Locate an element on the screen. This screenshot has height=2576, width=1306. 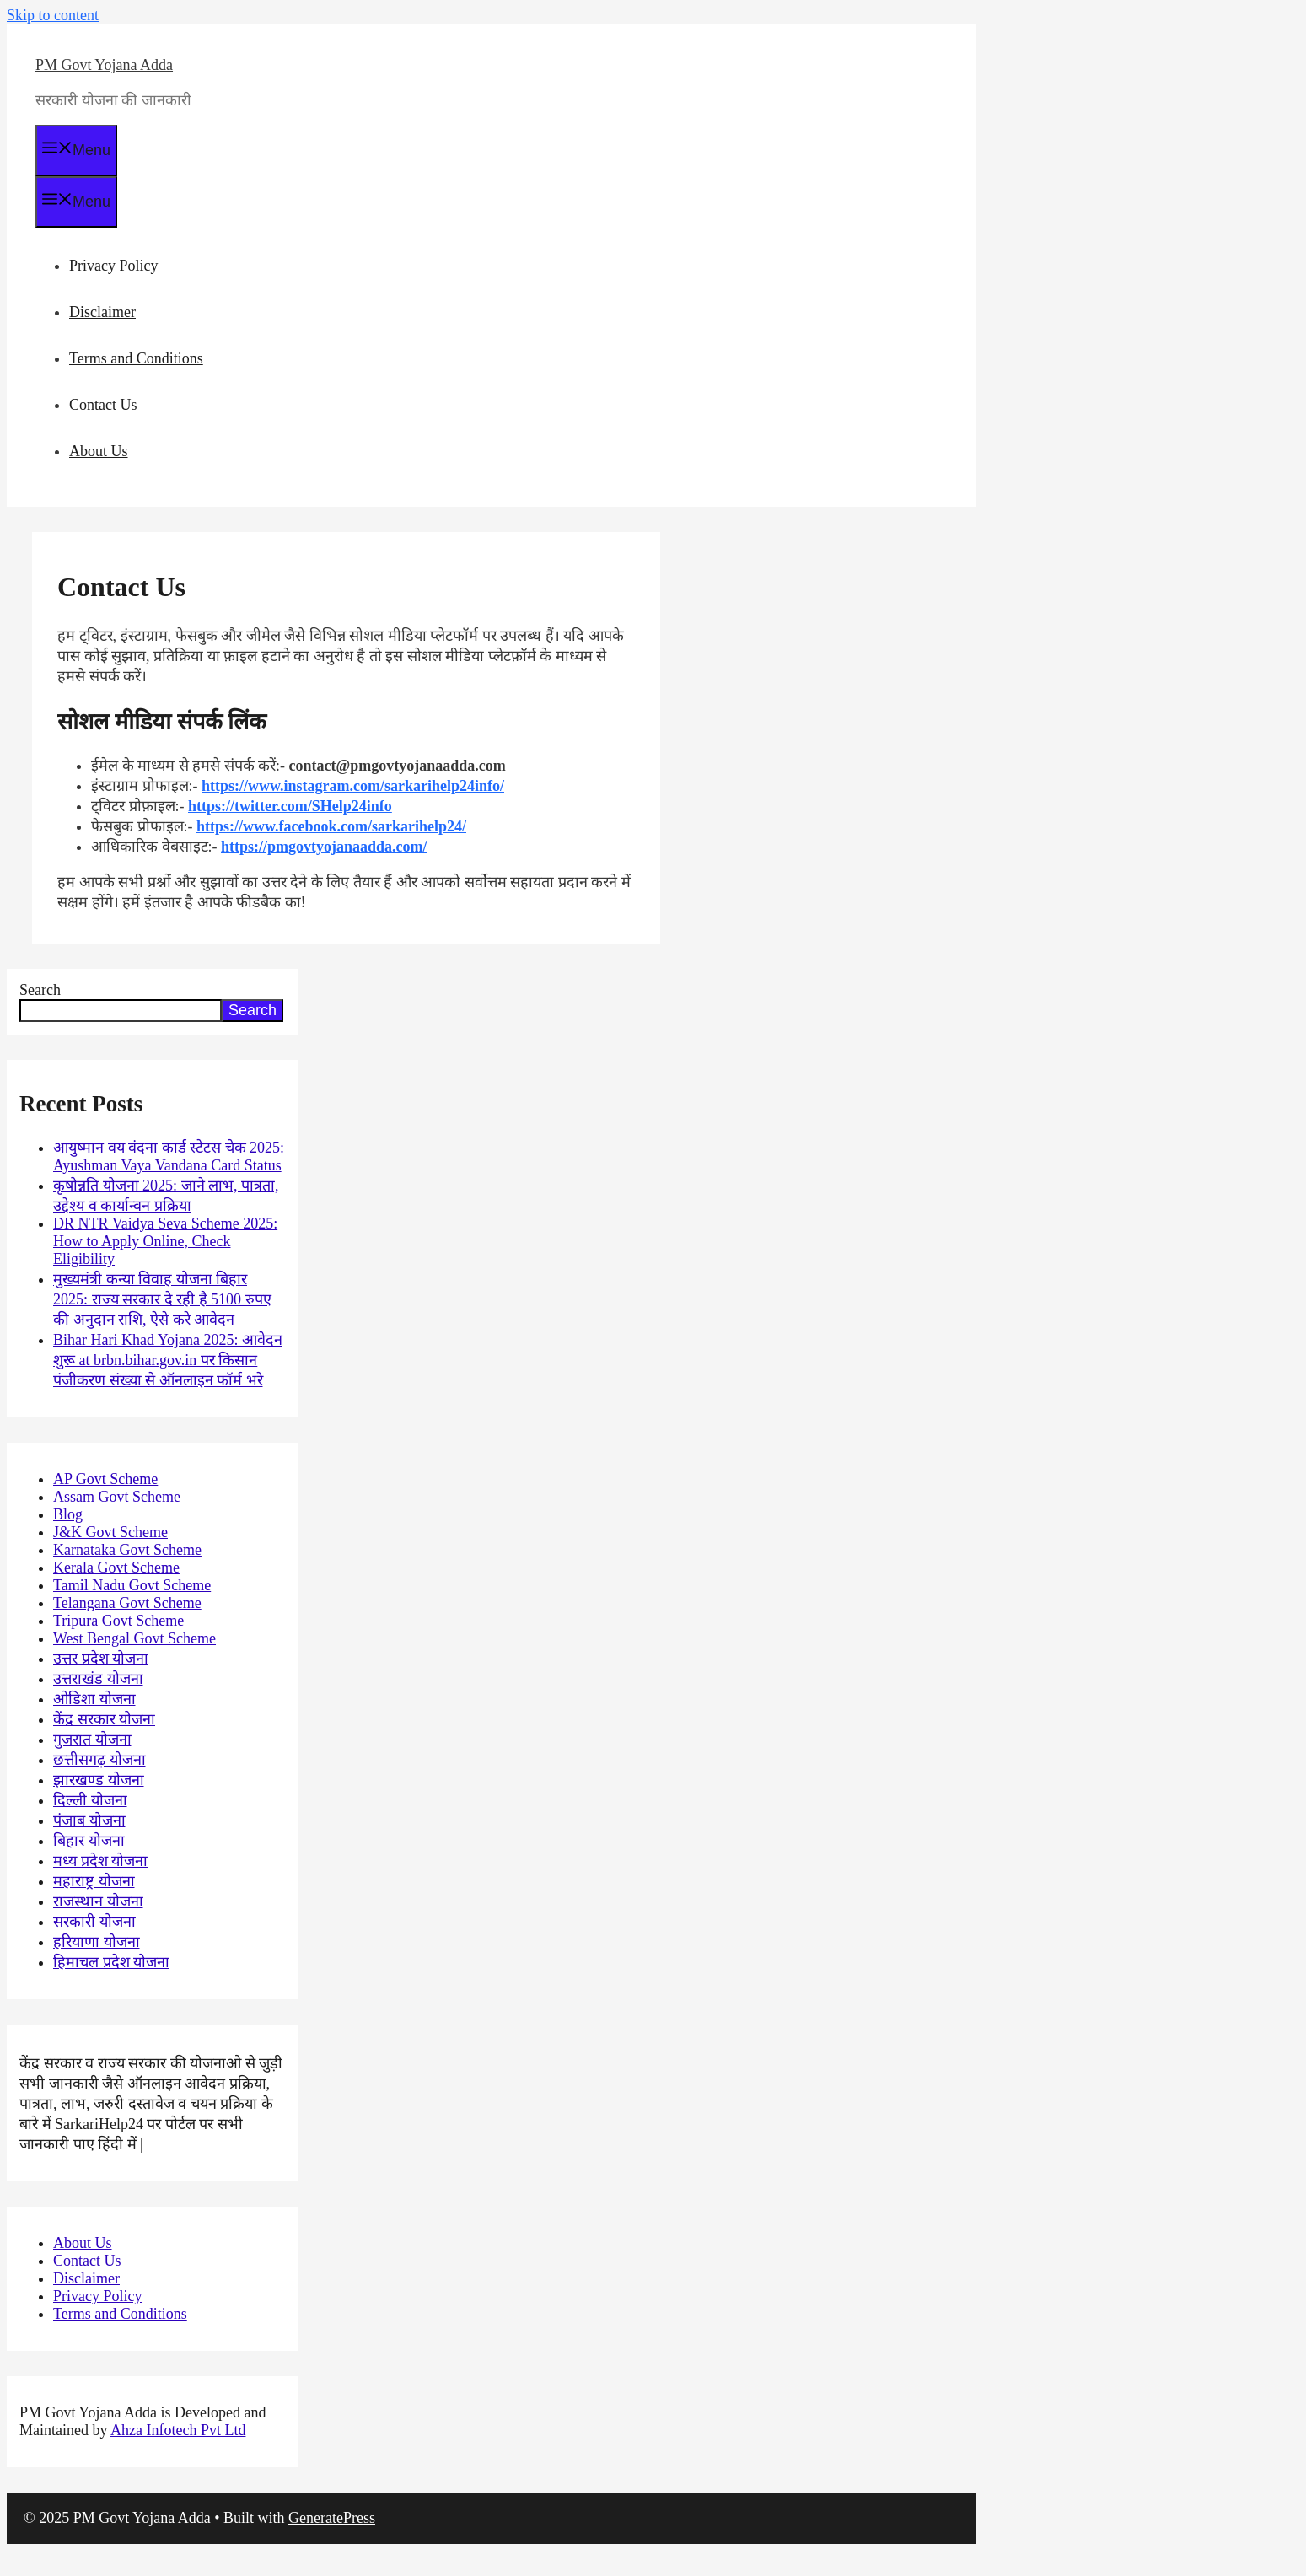
Karnataka Govt Scheme is located at coordinates (127, 1549).